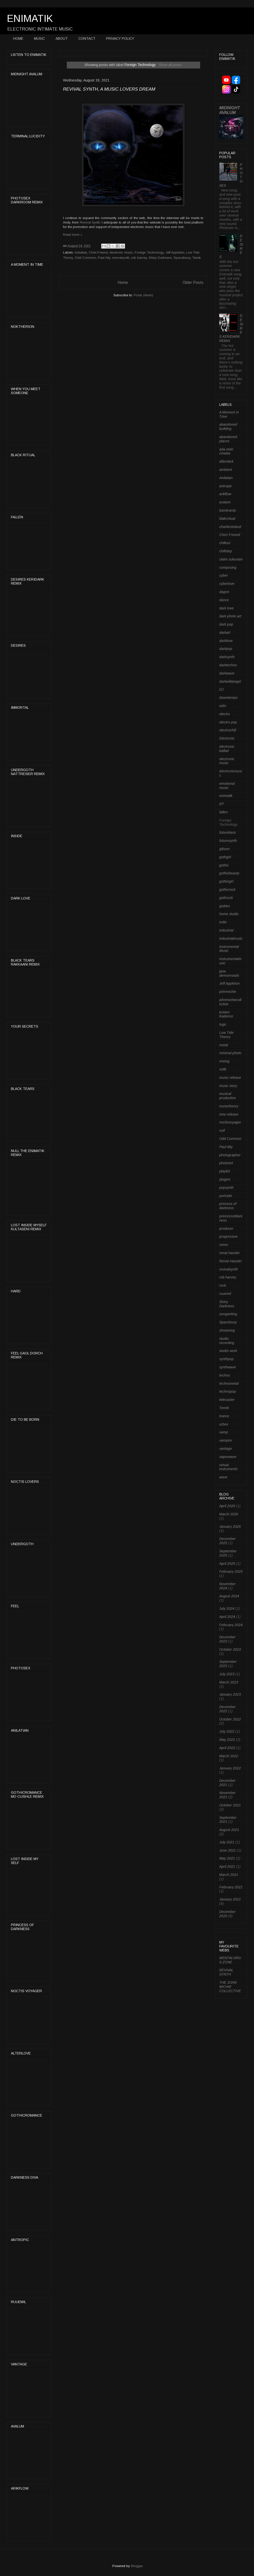 This screenshot has height=2576, width=254. I want to click on futuresynth, so click(228, 841).